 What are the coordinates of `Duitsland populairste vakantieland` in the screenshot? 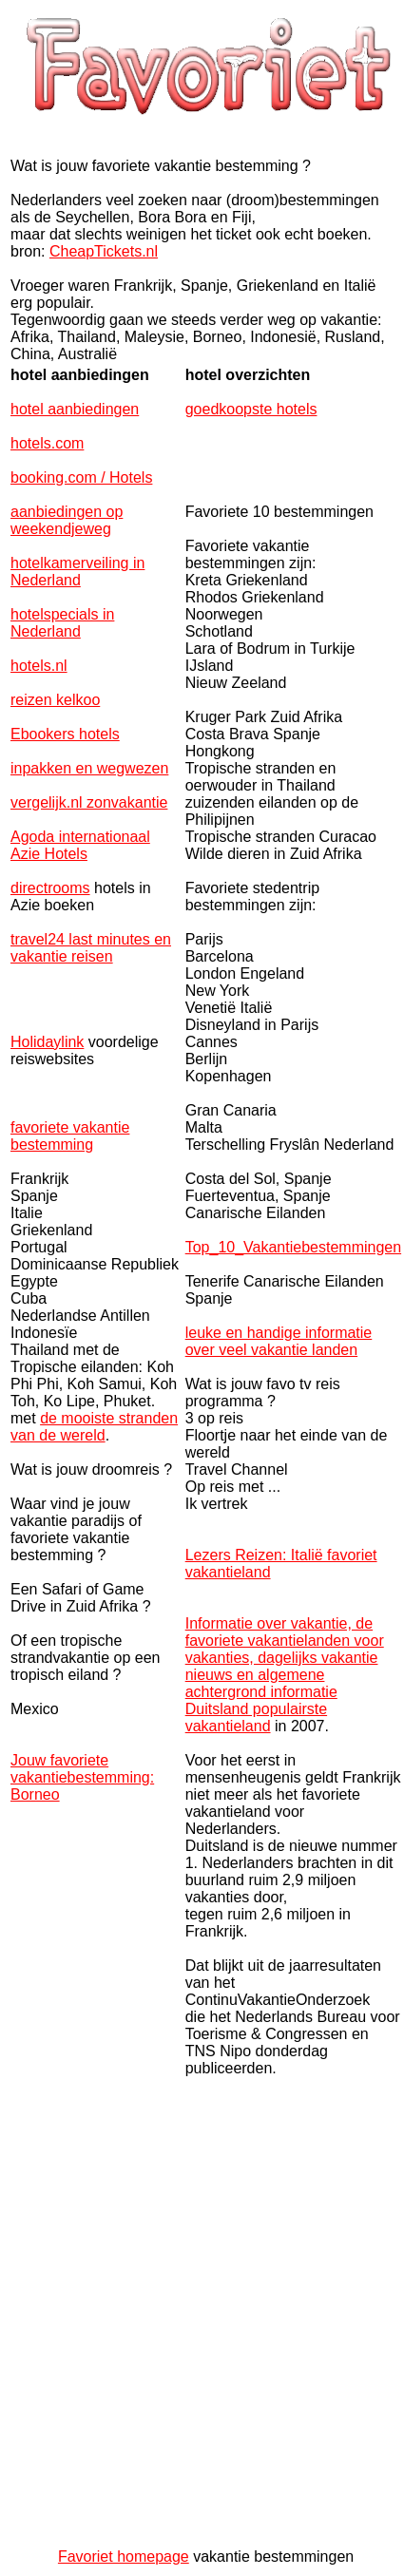 It's located at (256, 1717).